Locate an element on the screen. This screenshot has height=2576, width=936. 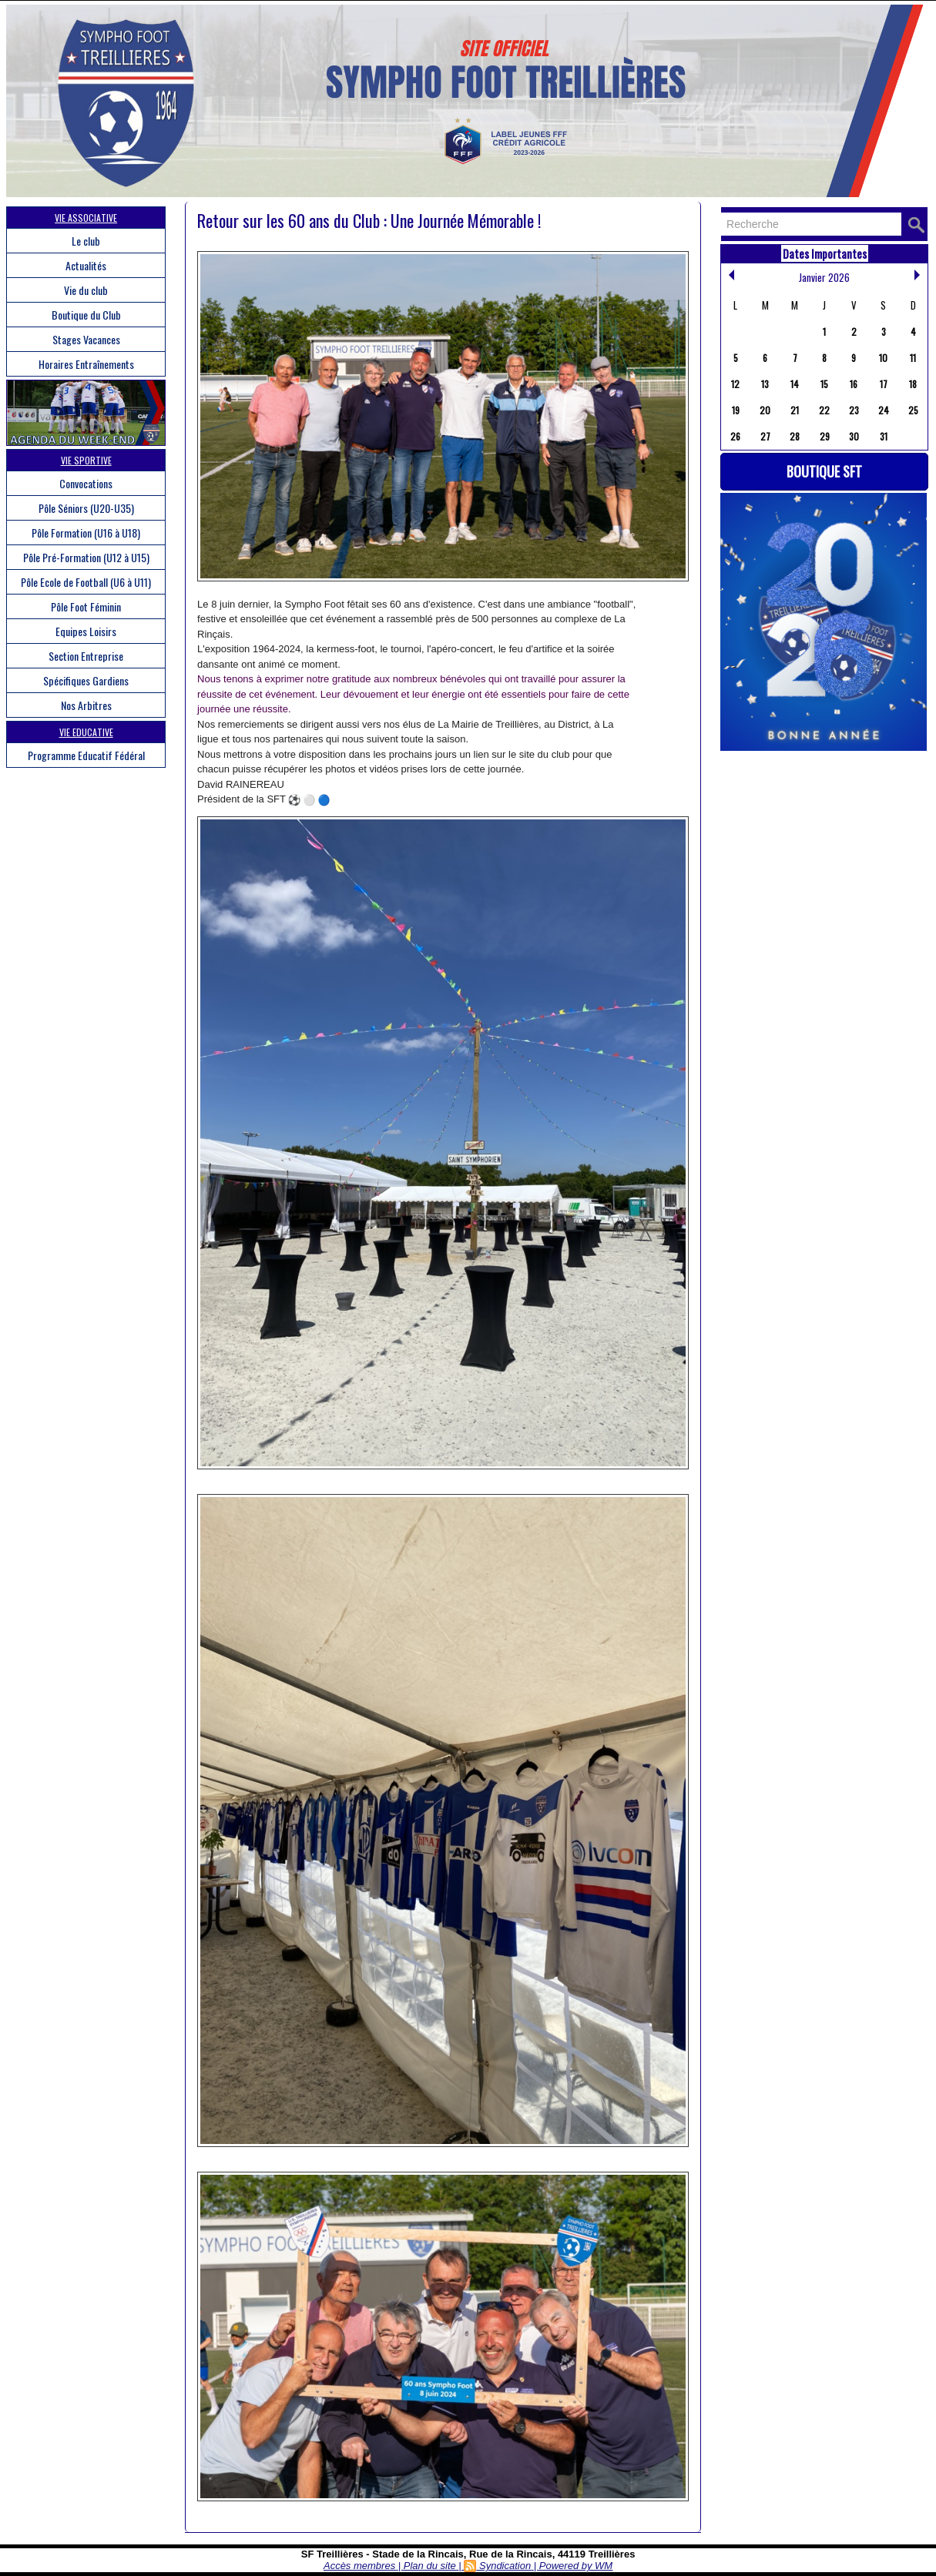
23 is located at coordinates (854, 410).